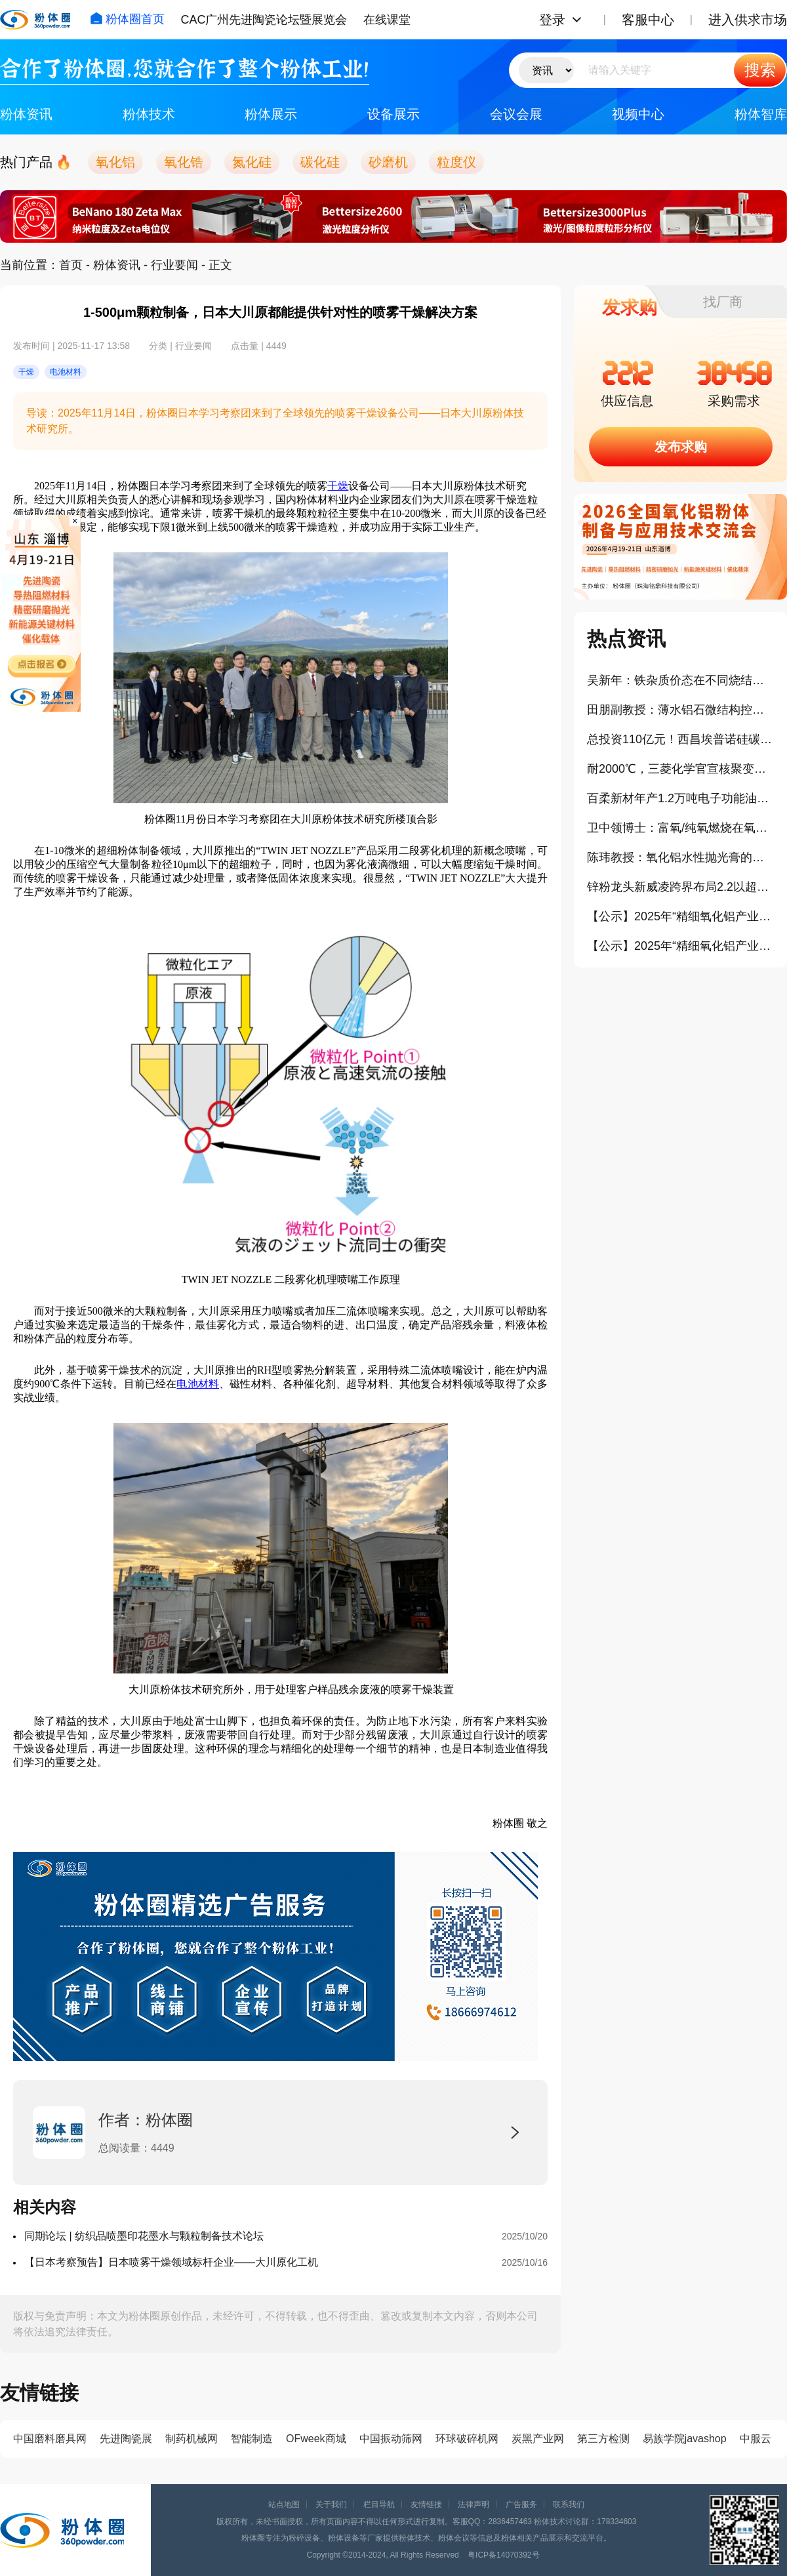  I want to click on 百柔新材年产1.2万吨电子功能油墨及锂电涂覆新材料项目开工, so click(680, 798).